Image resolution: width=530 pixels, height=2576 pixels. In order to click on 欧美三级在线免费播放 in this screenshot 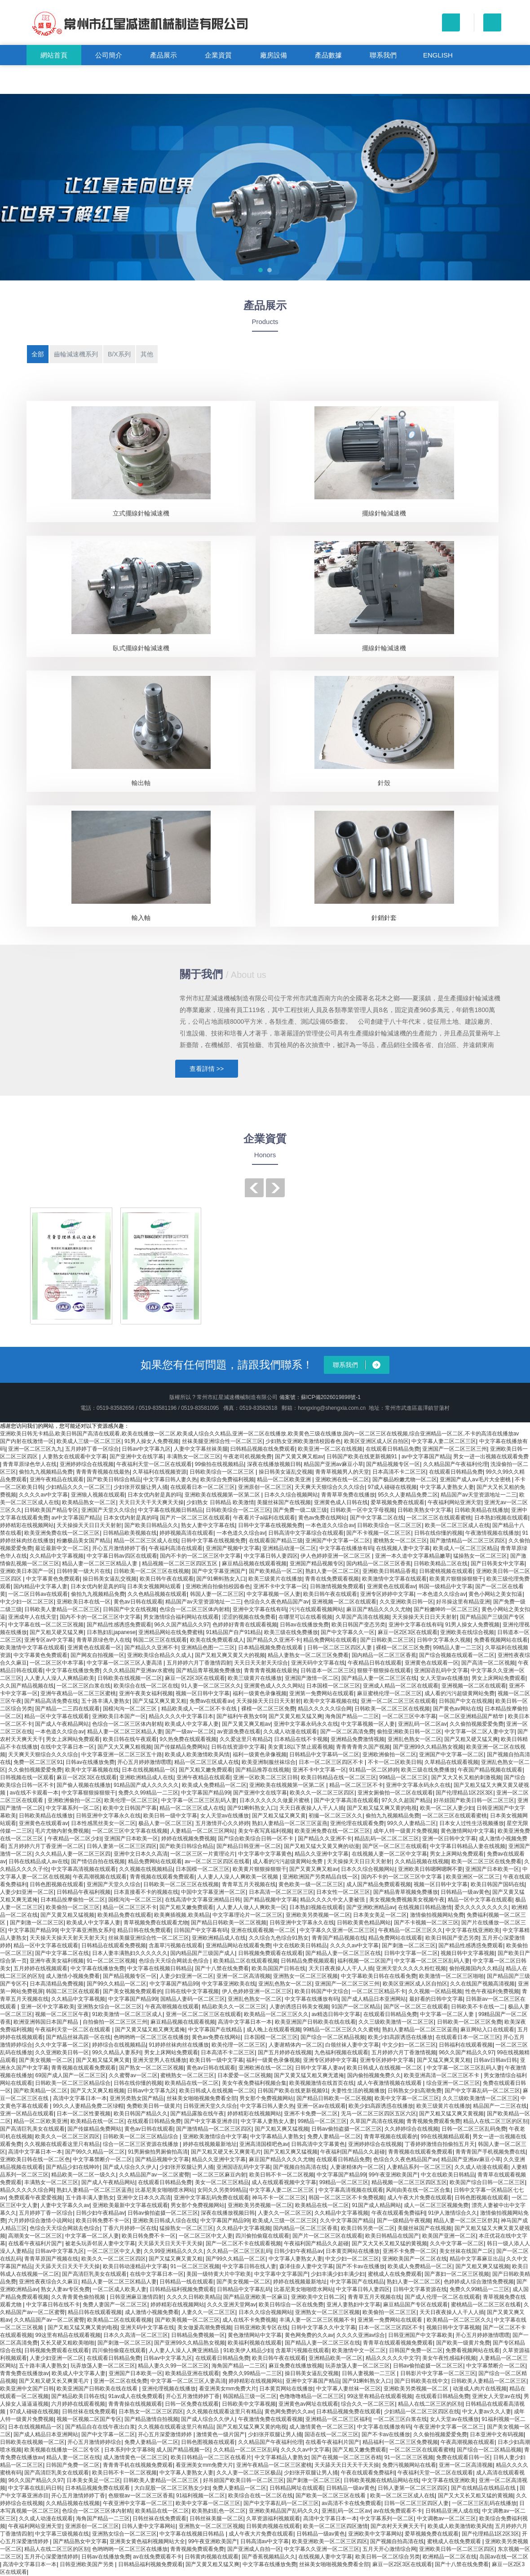, I will do `click(291, 1632)`.